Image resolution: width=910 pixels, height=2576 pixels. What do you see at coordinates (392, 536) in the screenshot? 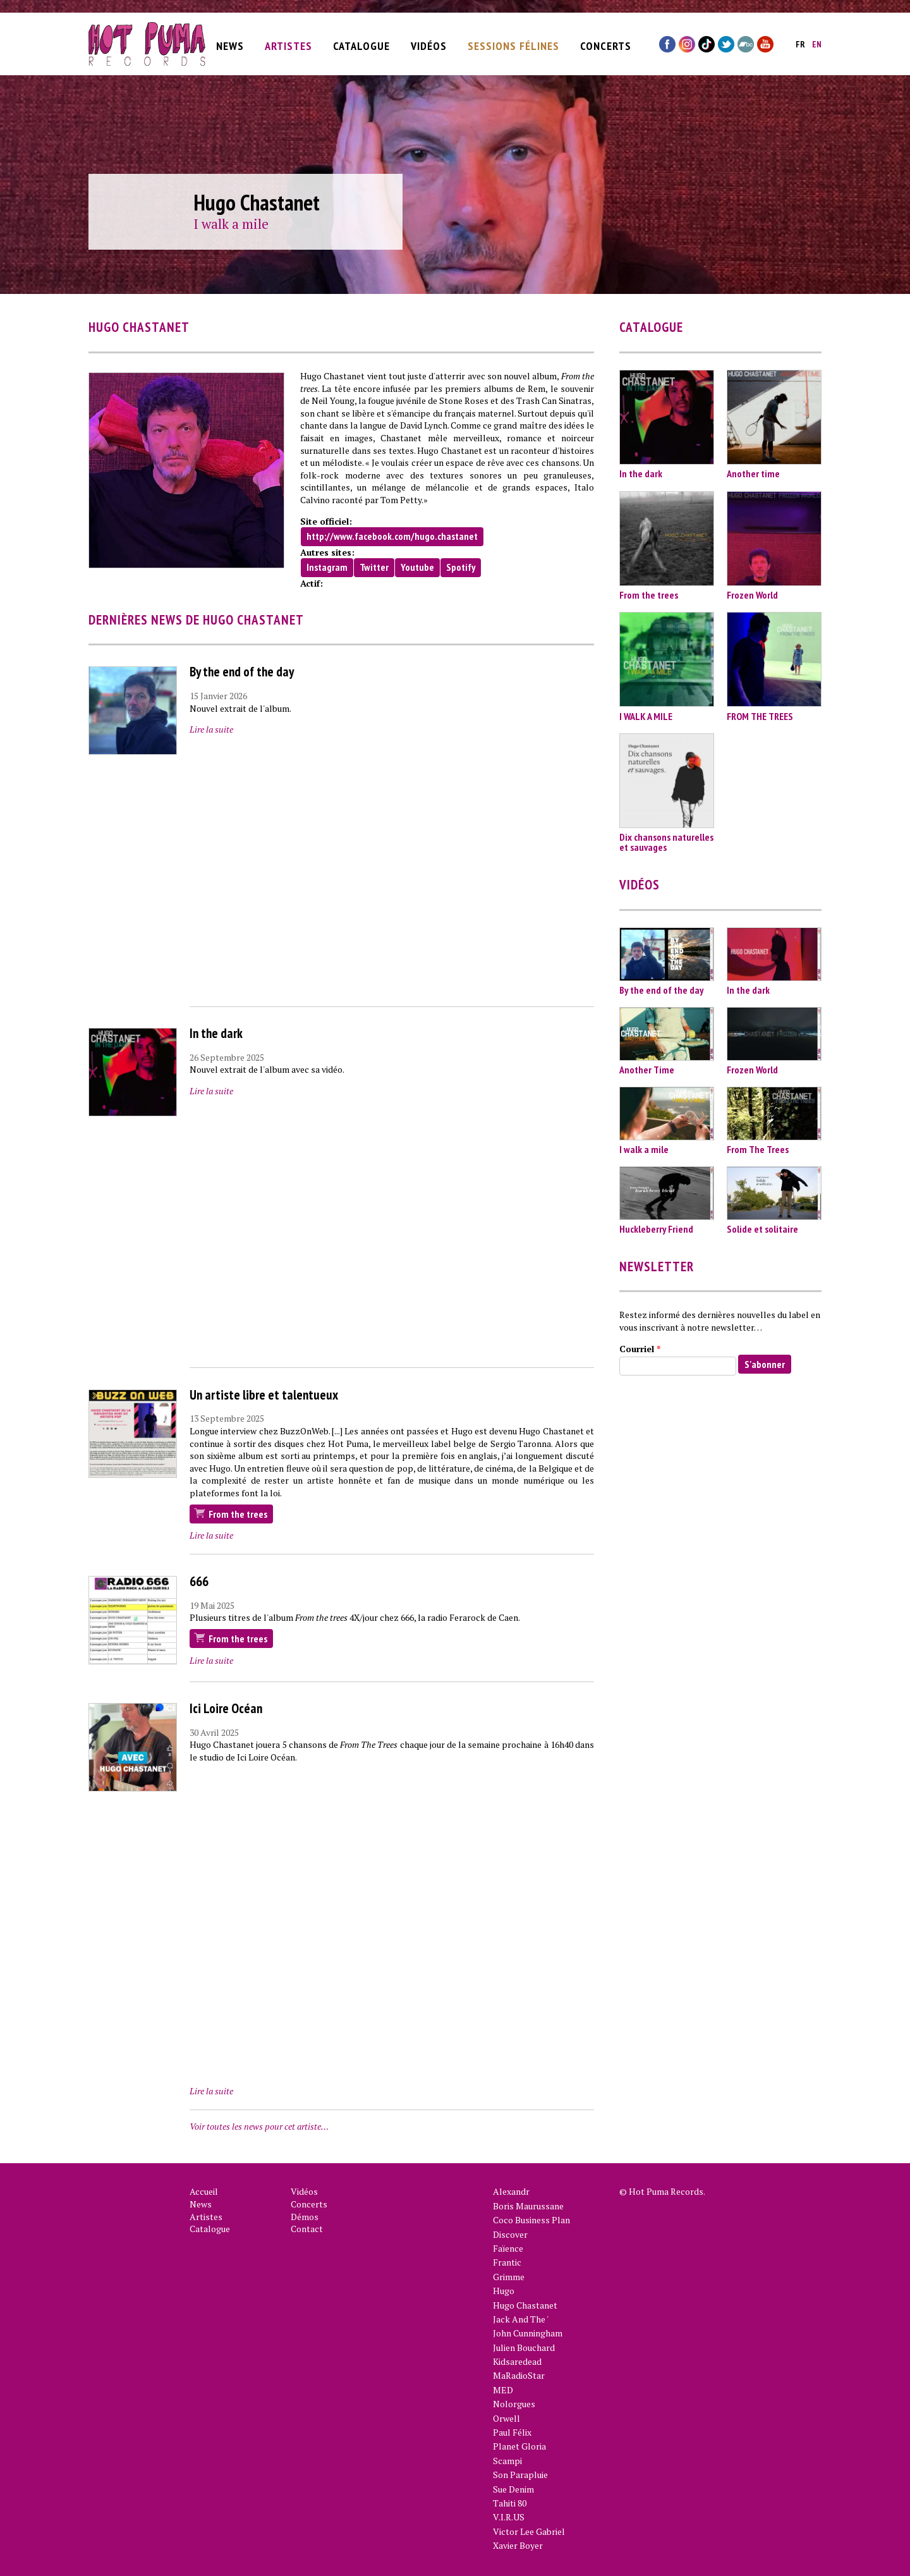
I see `http://www.facebook.com/hugo.chastanet` at bounding box center [392, 536].